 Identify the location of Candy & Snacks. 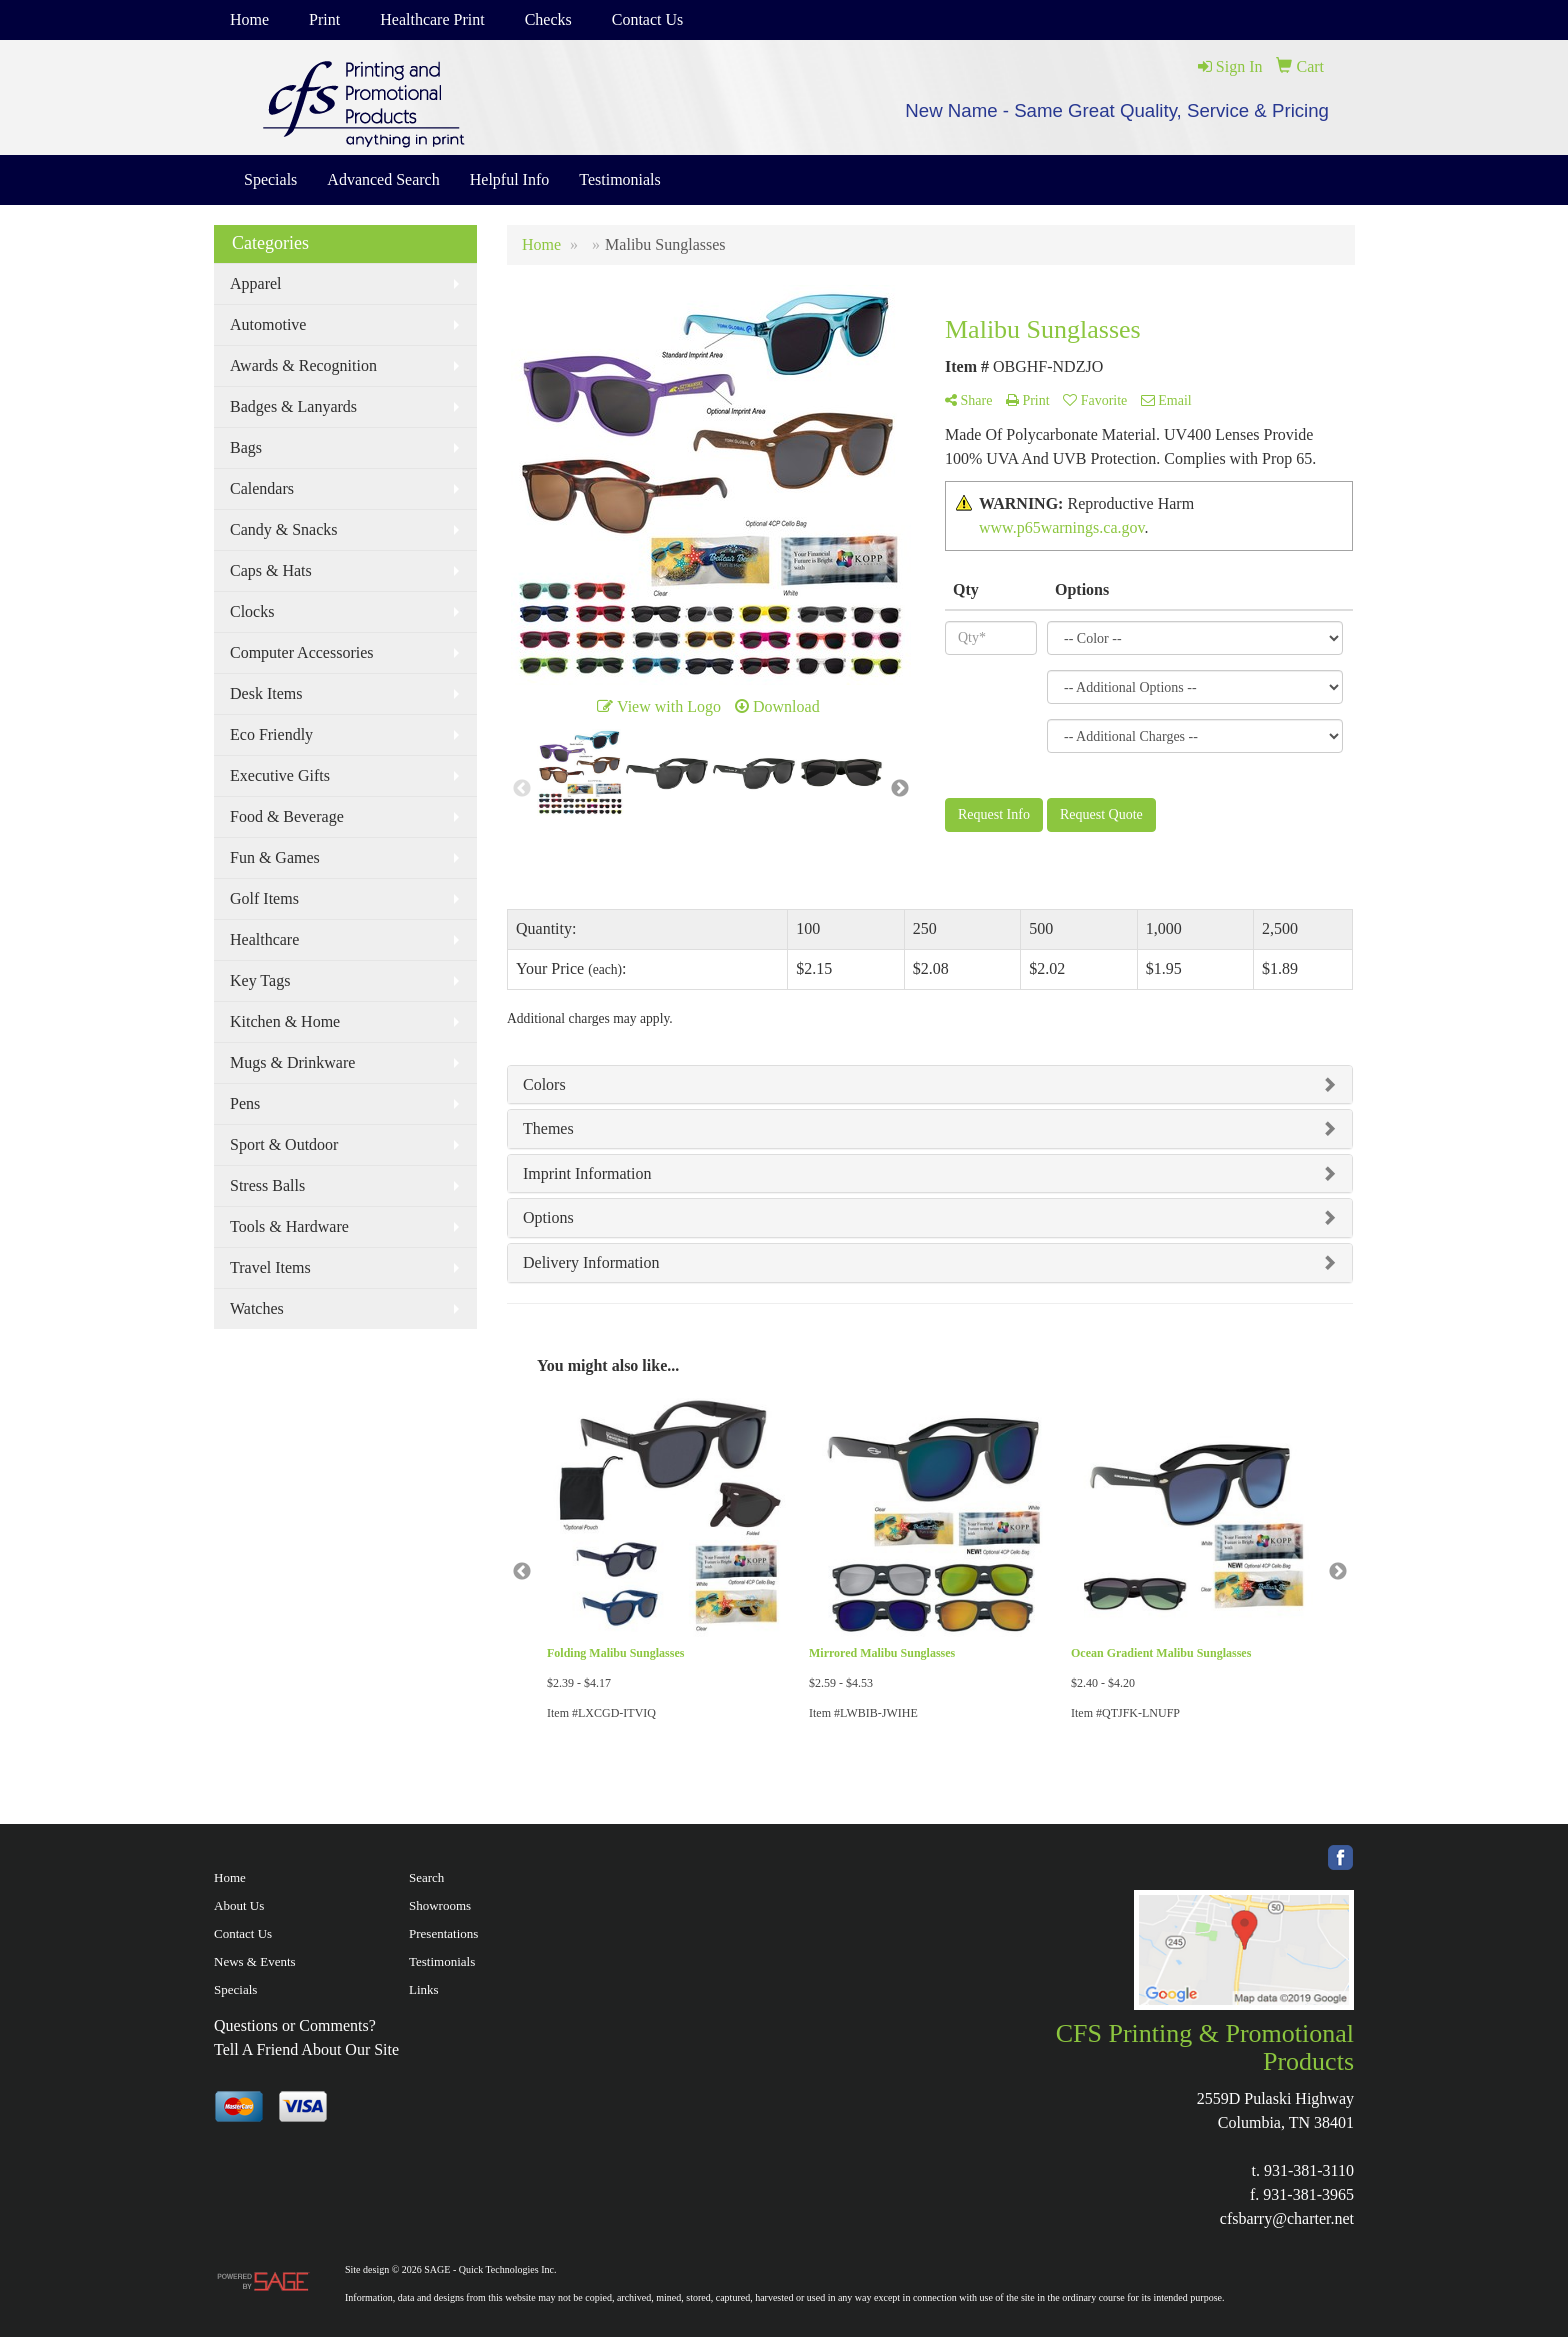
(284, 529).